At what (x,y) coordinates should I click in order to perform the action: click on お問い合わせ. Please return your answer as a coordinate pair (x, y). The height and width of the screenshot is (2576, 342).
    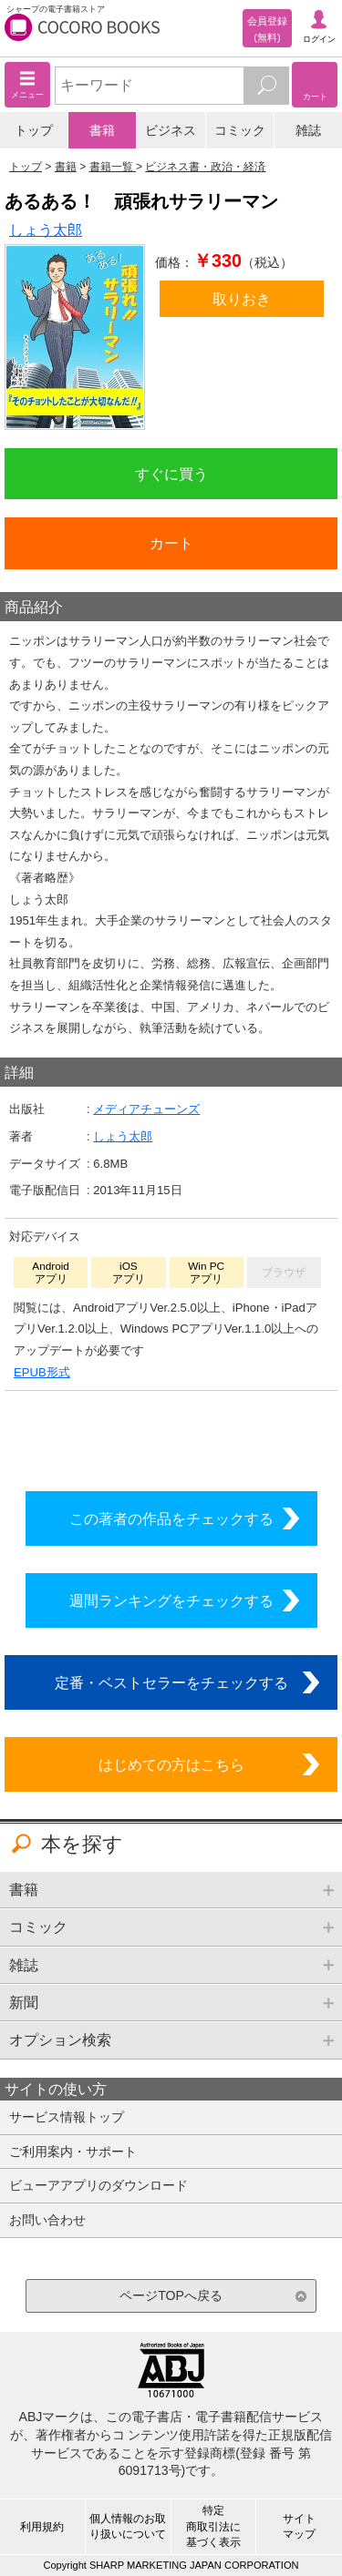
    Looking at the image, I should click on (47, 2220).